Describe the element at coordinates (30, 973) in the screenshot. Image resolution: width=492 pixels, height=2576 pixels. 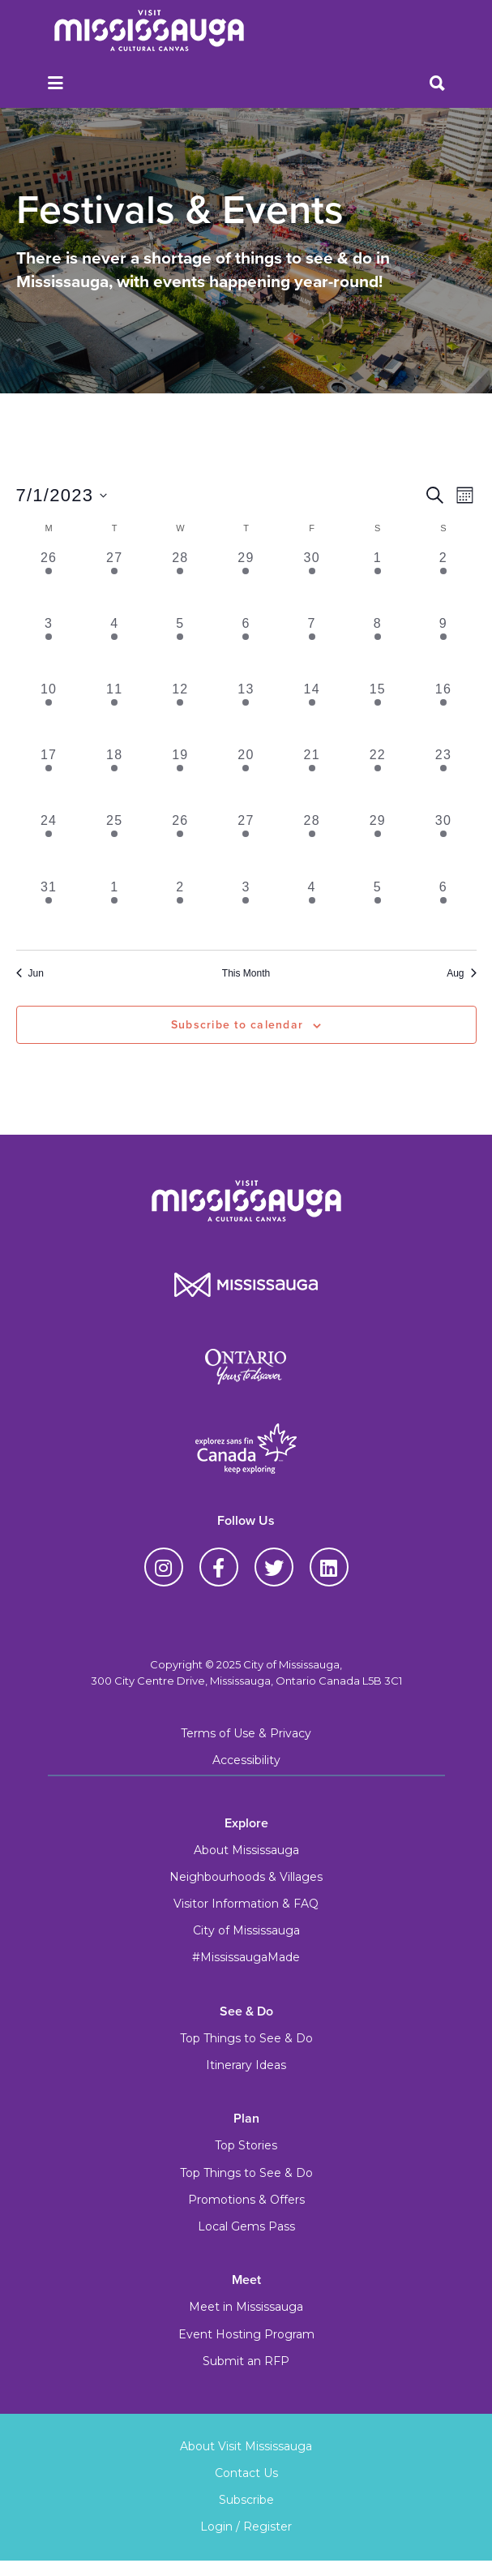
I see `Jun [Previous month, Jun]` at that location.